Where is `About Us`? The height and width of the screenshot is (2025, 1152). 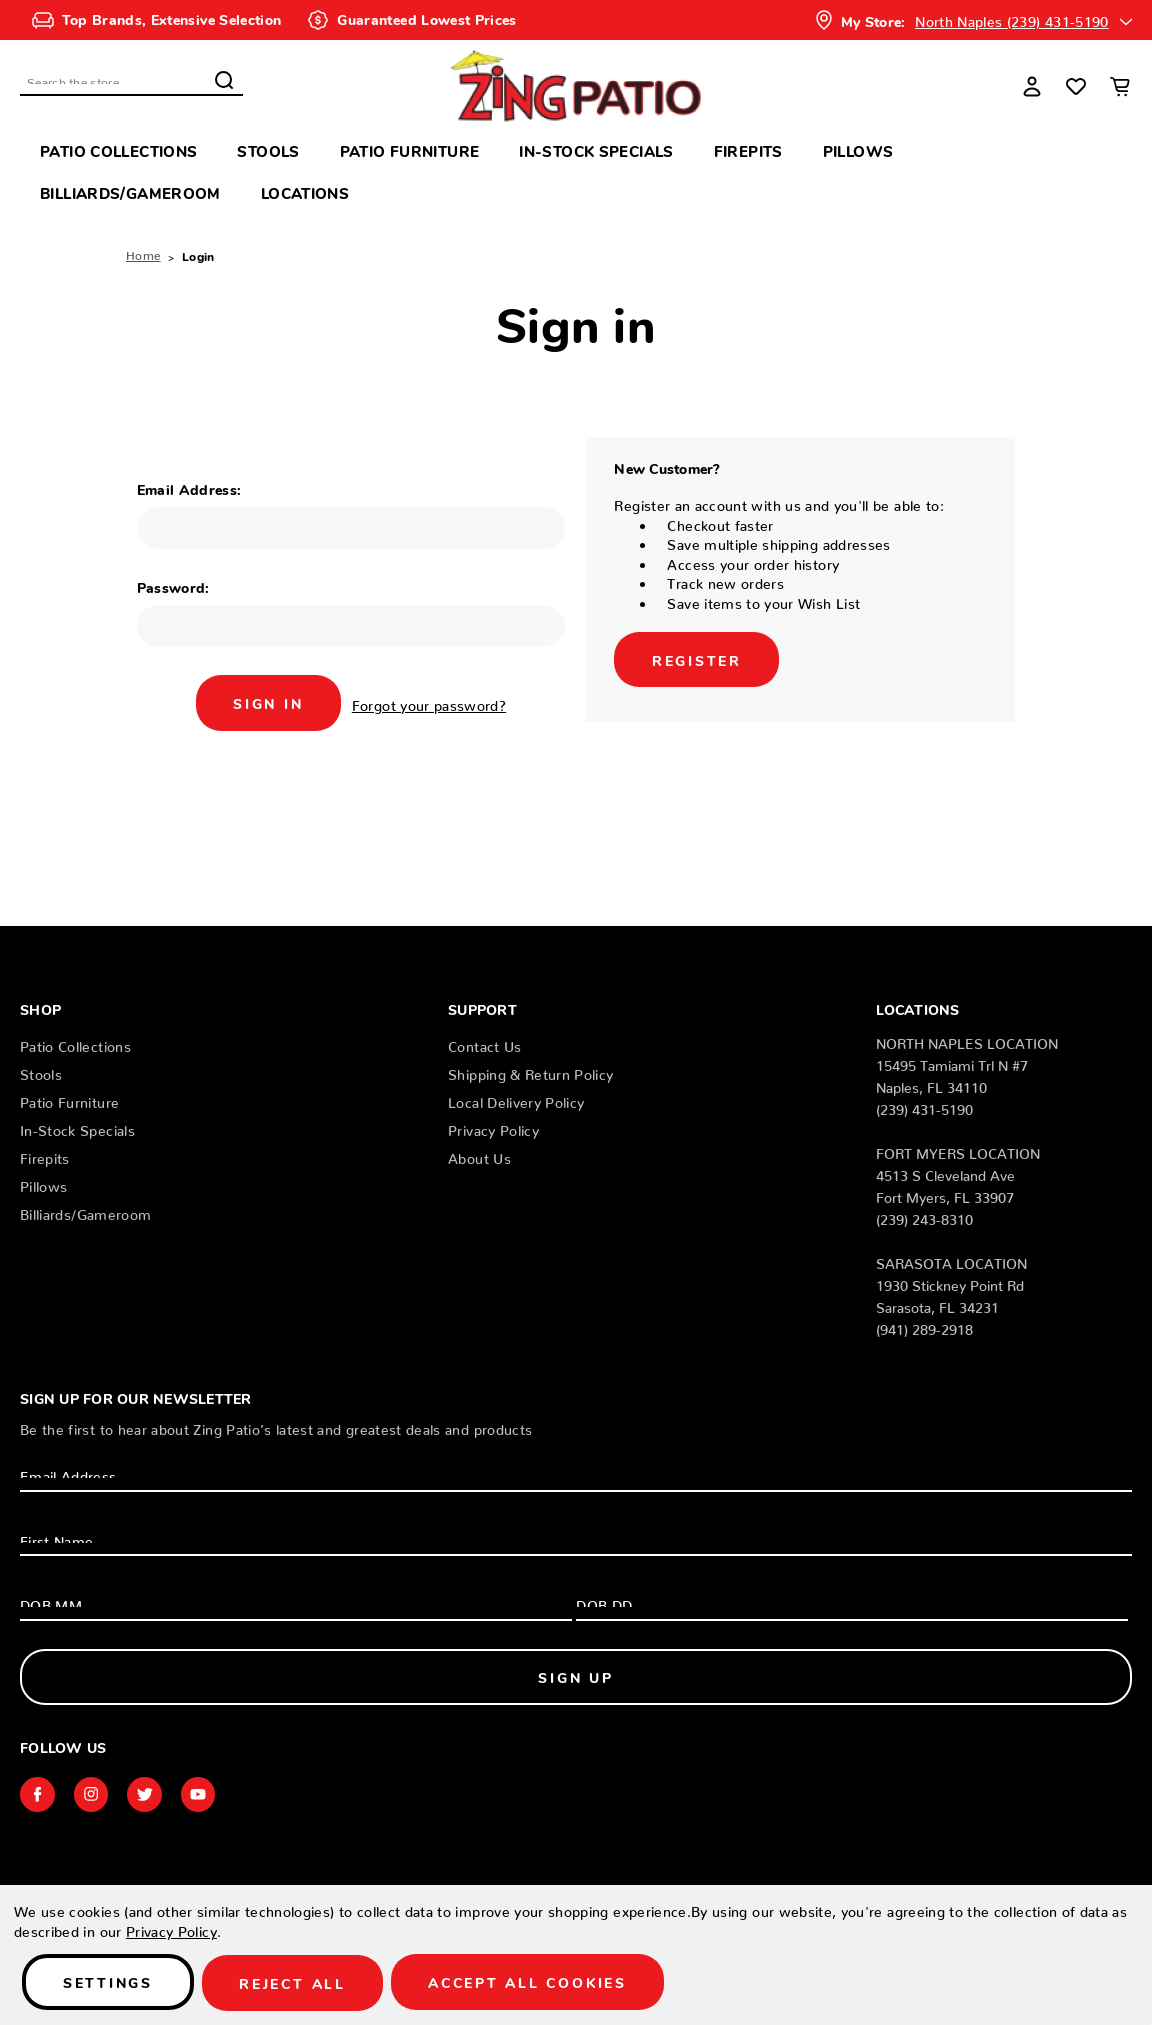
About Us is located at coordinates (479, 1155).